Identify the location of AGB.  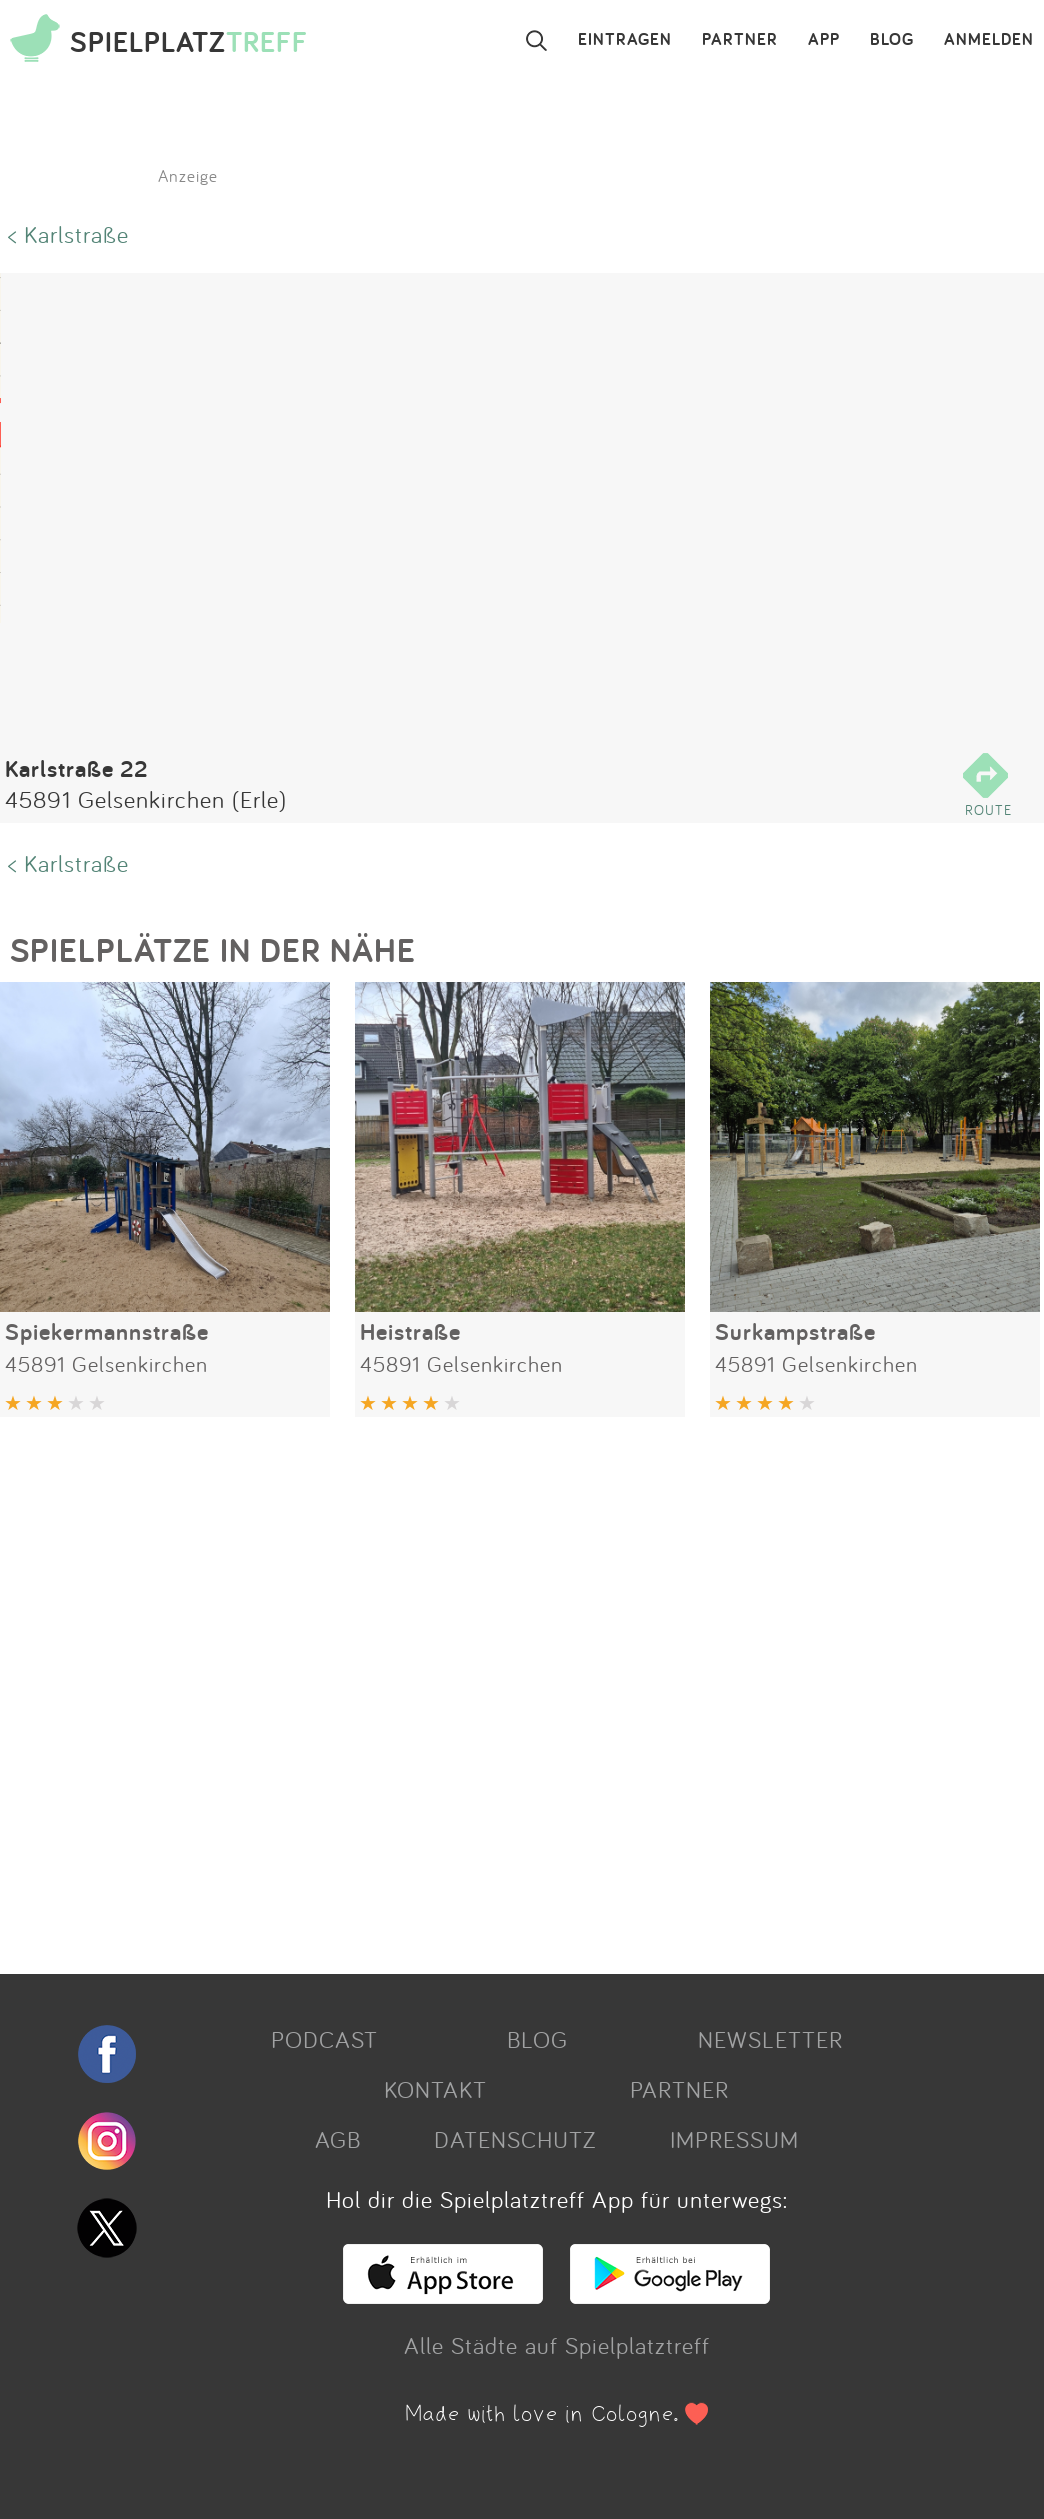
(338, 2139).